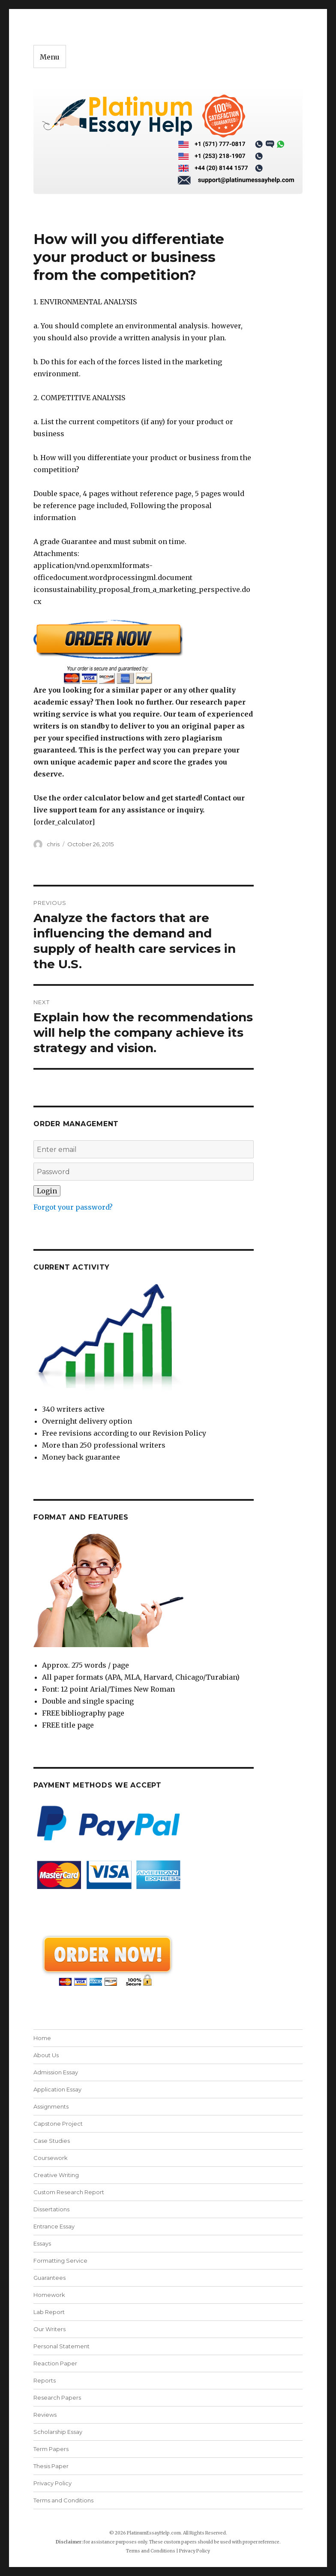 Image resolution: width=336 pixels, height=2576 pixels. I want to click on Reviews, so click(45, 2414).